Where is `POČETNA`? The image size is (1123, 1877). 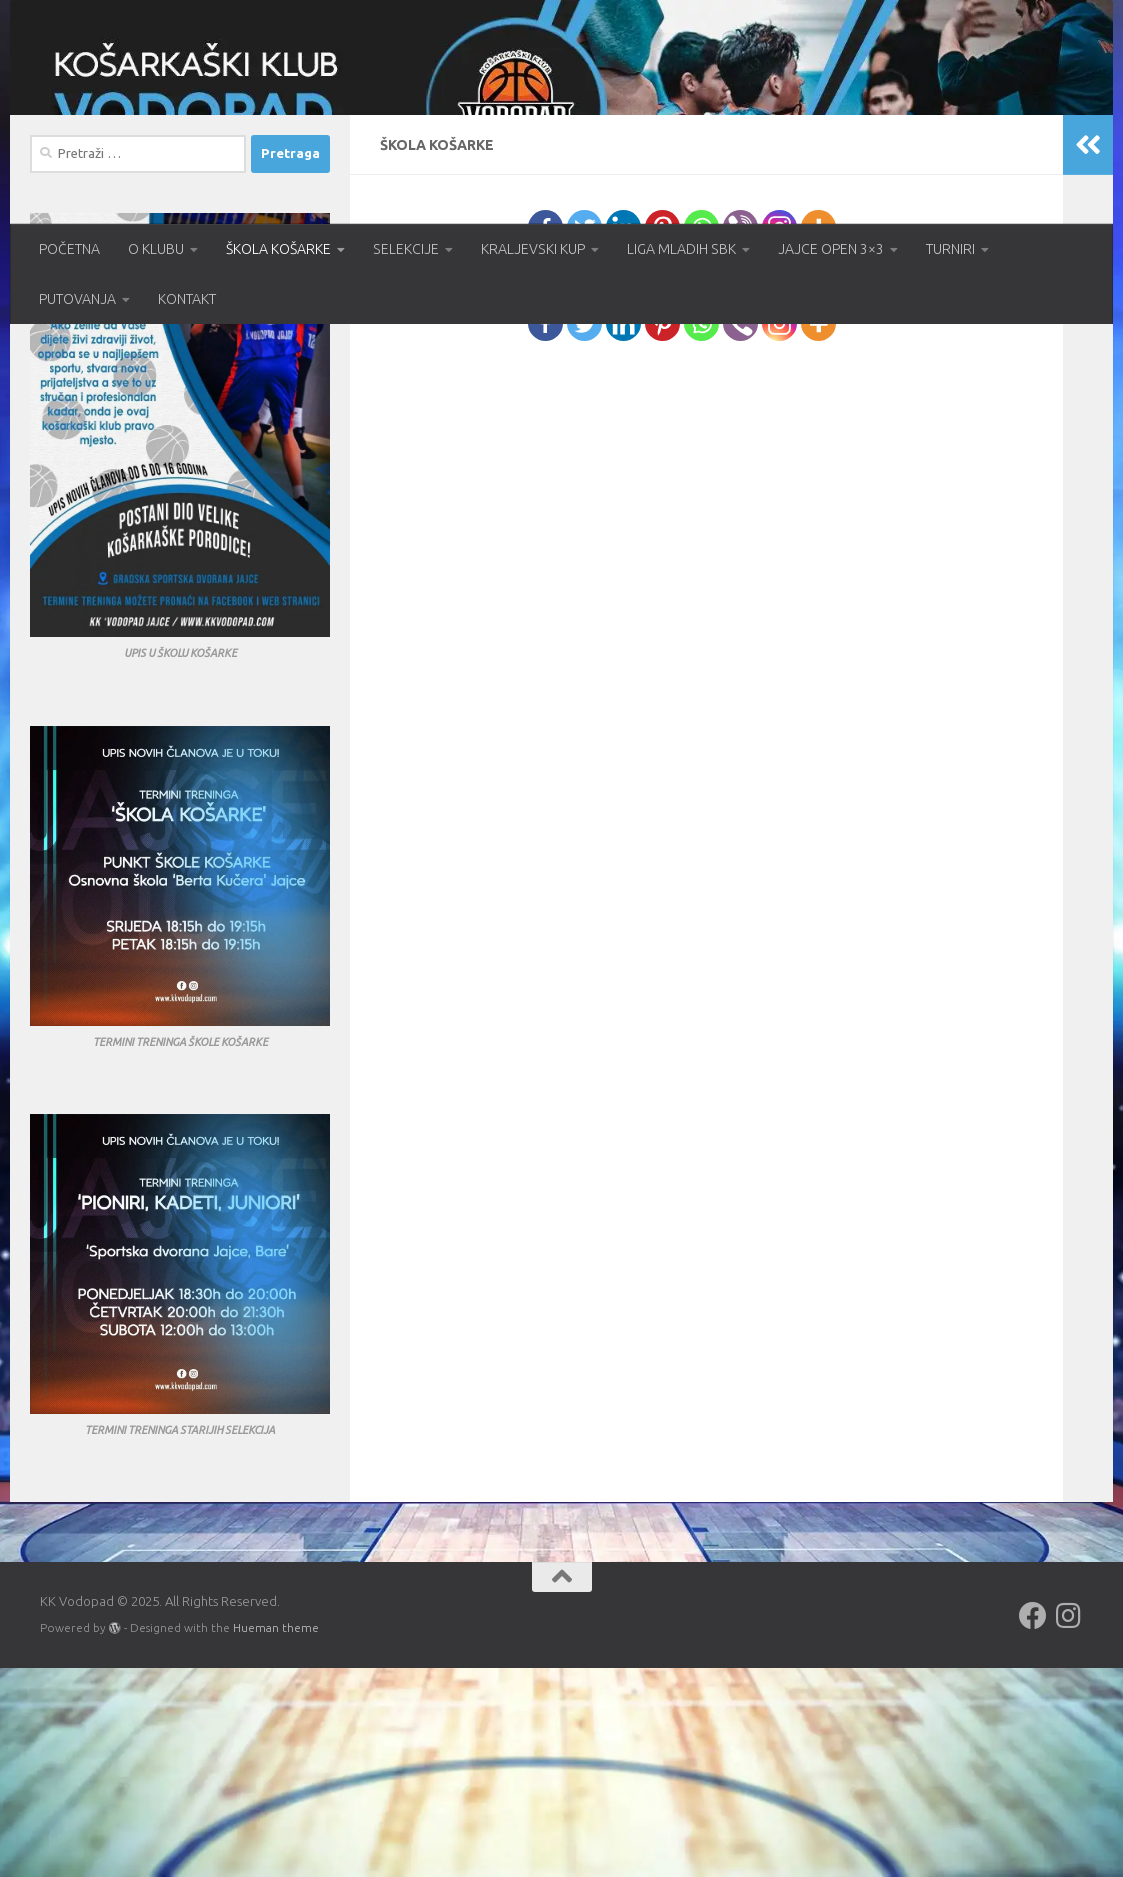 POČETNA is located at coordinates (69, 249).